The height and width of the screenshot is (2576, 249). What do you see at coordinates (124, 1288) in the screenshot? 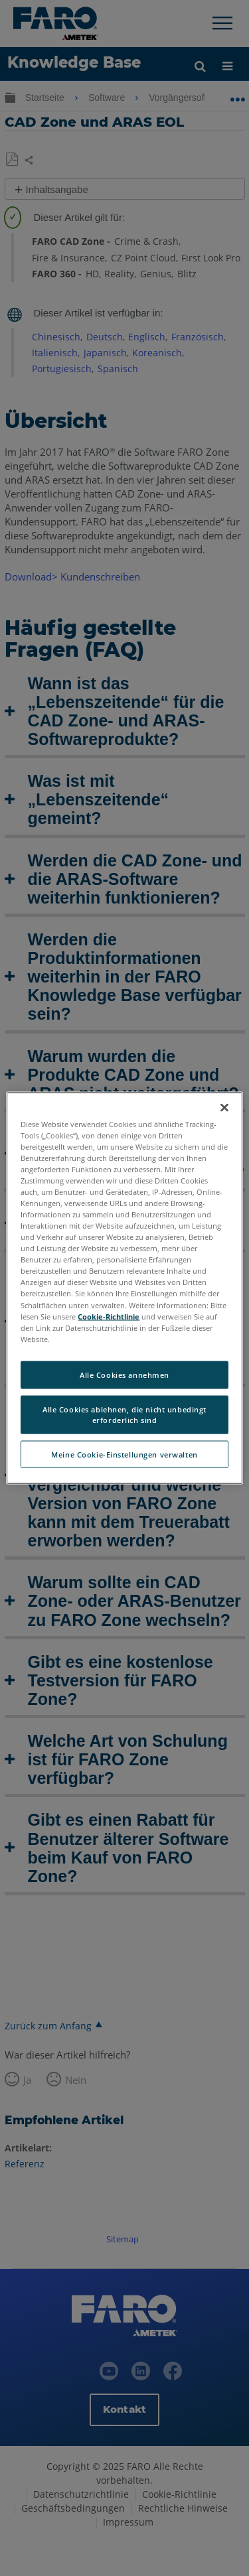
I see `[region]` at bounding box center [124, 1288].